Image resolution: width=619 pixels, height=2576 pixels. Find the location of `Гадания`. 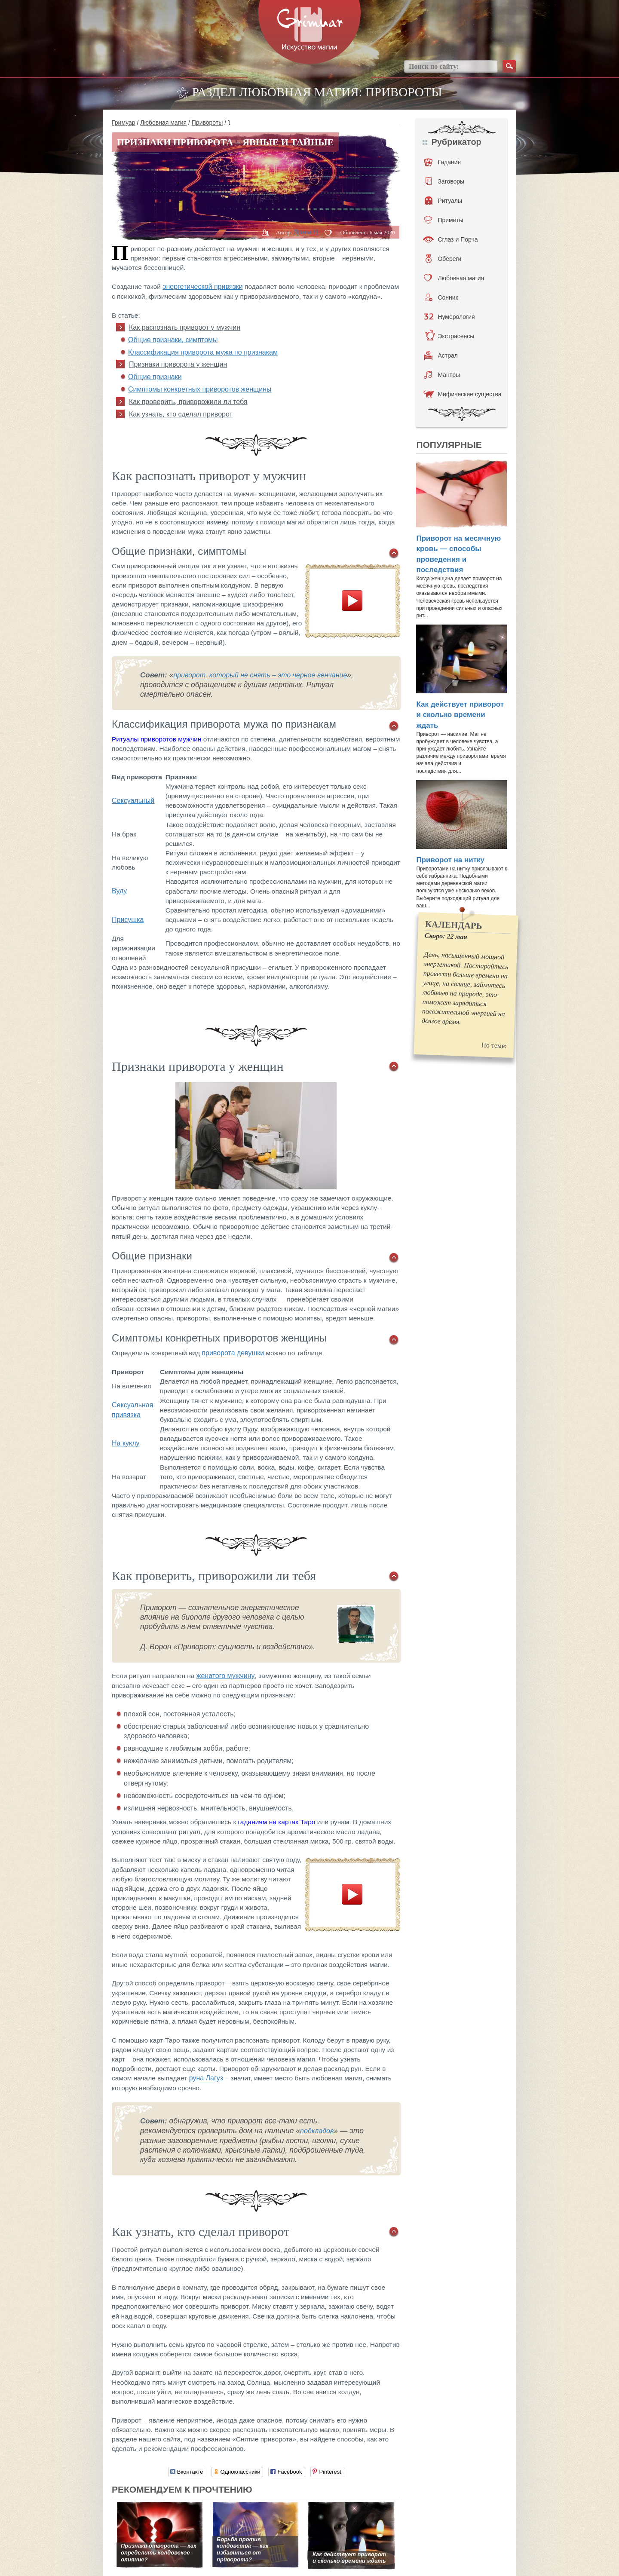

Гадания is located at coordinates (442, 162).